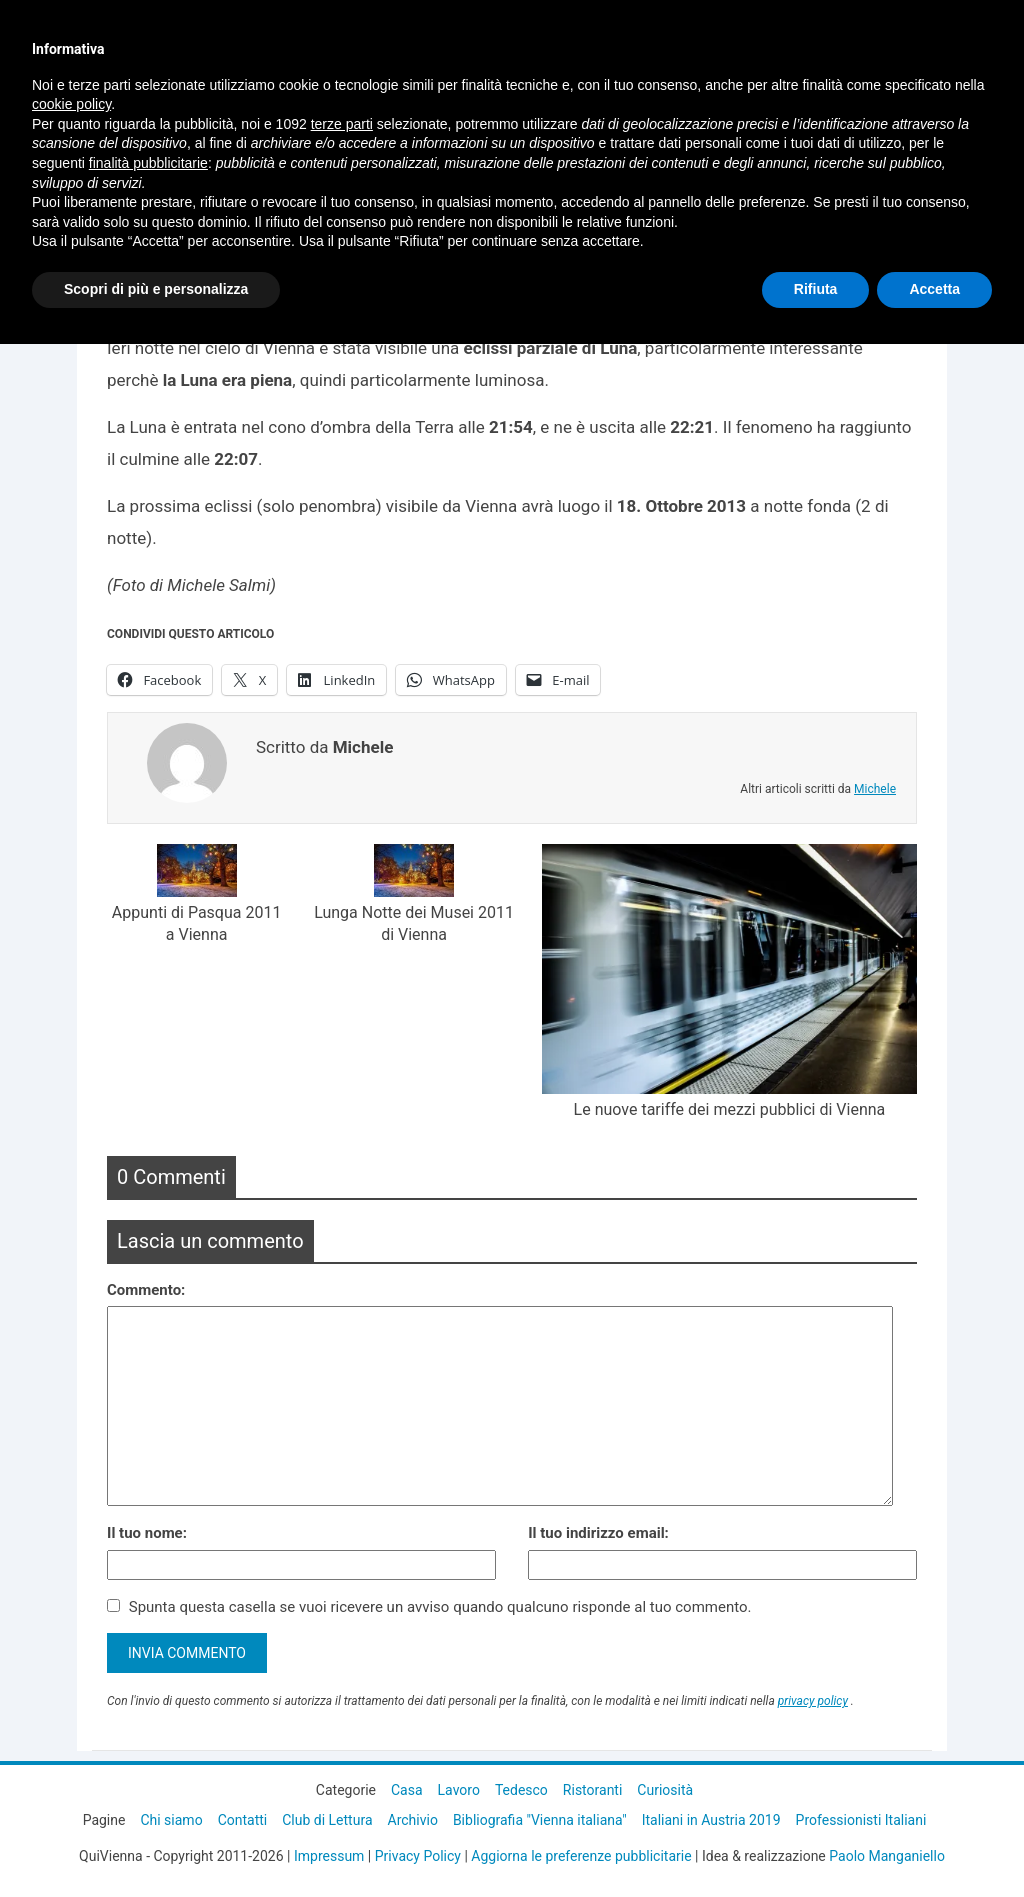 Image resolution: width=1024 pixels, height=1897 pixels. I want to click on Archivio, so click(413, 1820).